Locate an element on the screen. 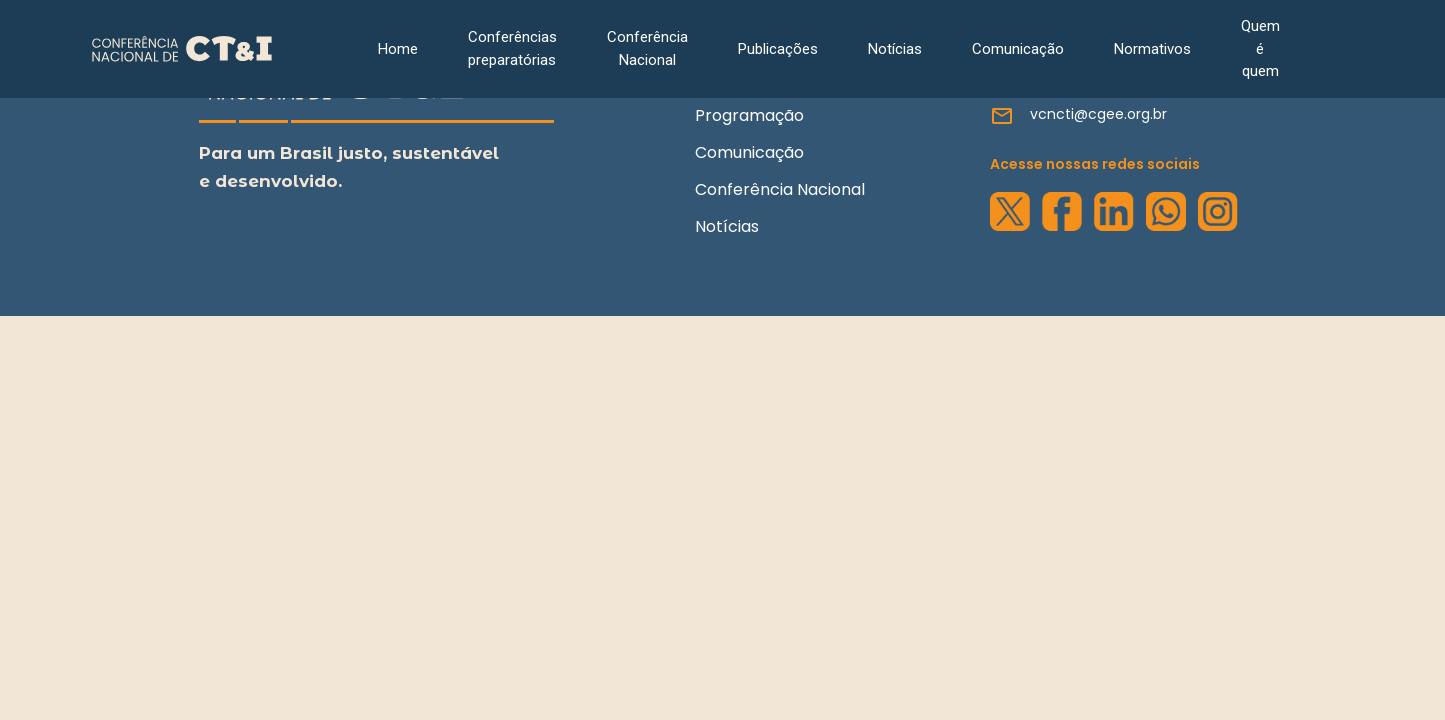  Comunicação is located at coordinates (1018, 49).